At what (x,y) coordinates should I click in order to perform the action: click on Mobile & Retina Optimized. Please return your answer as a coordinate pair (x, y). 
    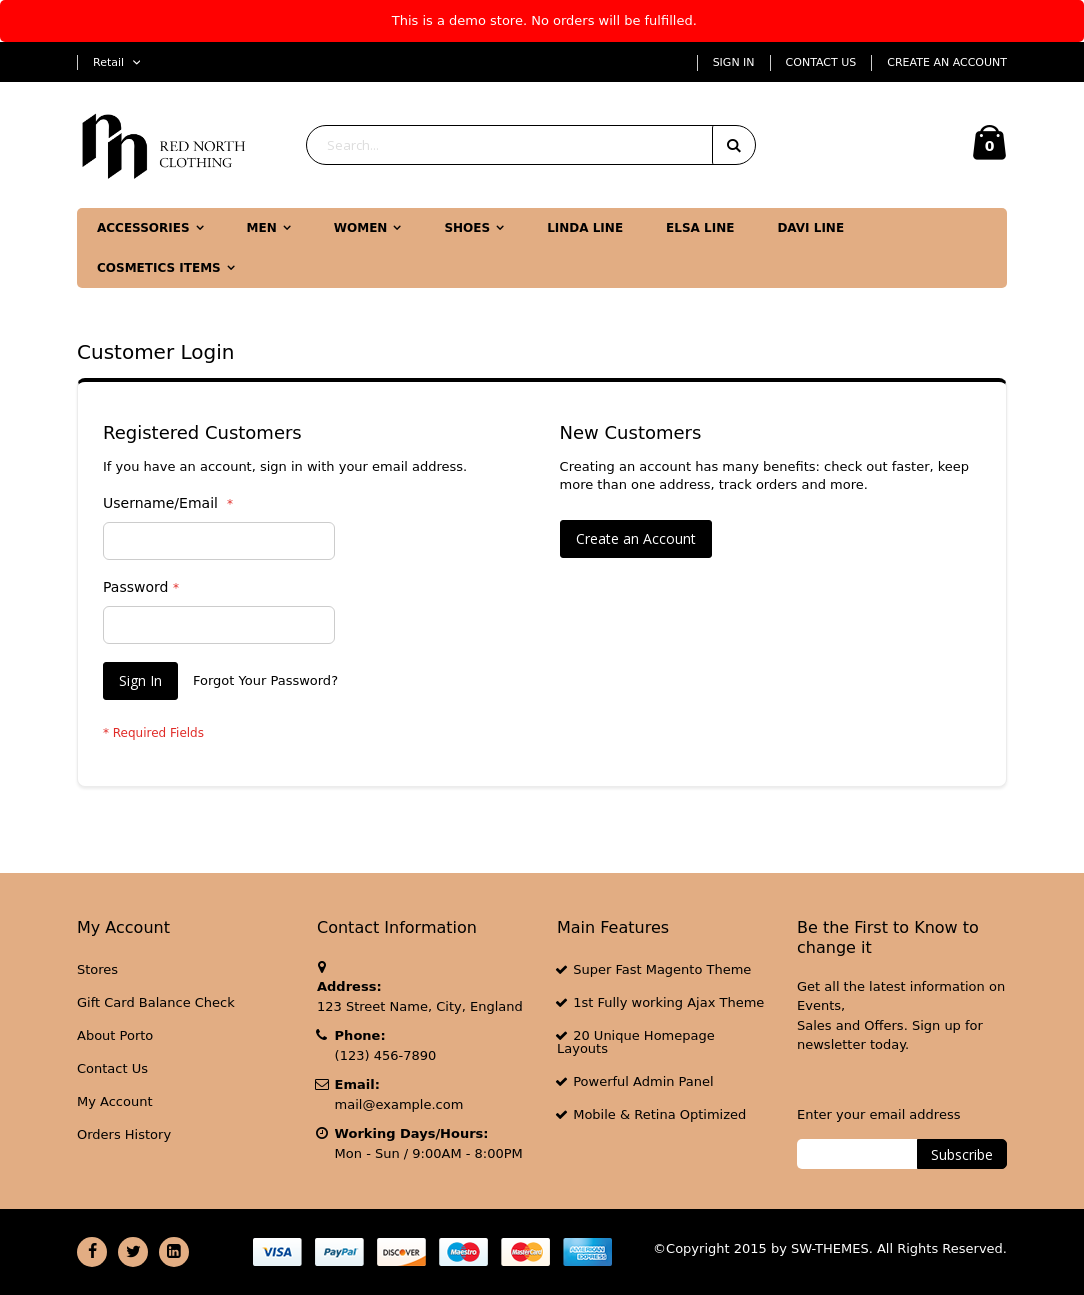
    Looking at the image, I should click on (659, 1114).